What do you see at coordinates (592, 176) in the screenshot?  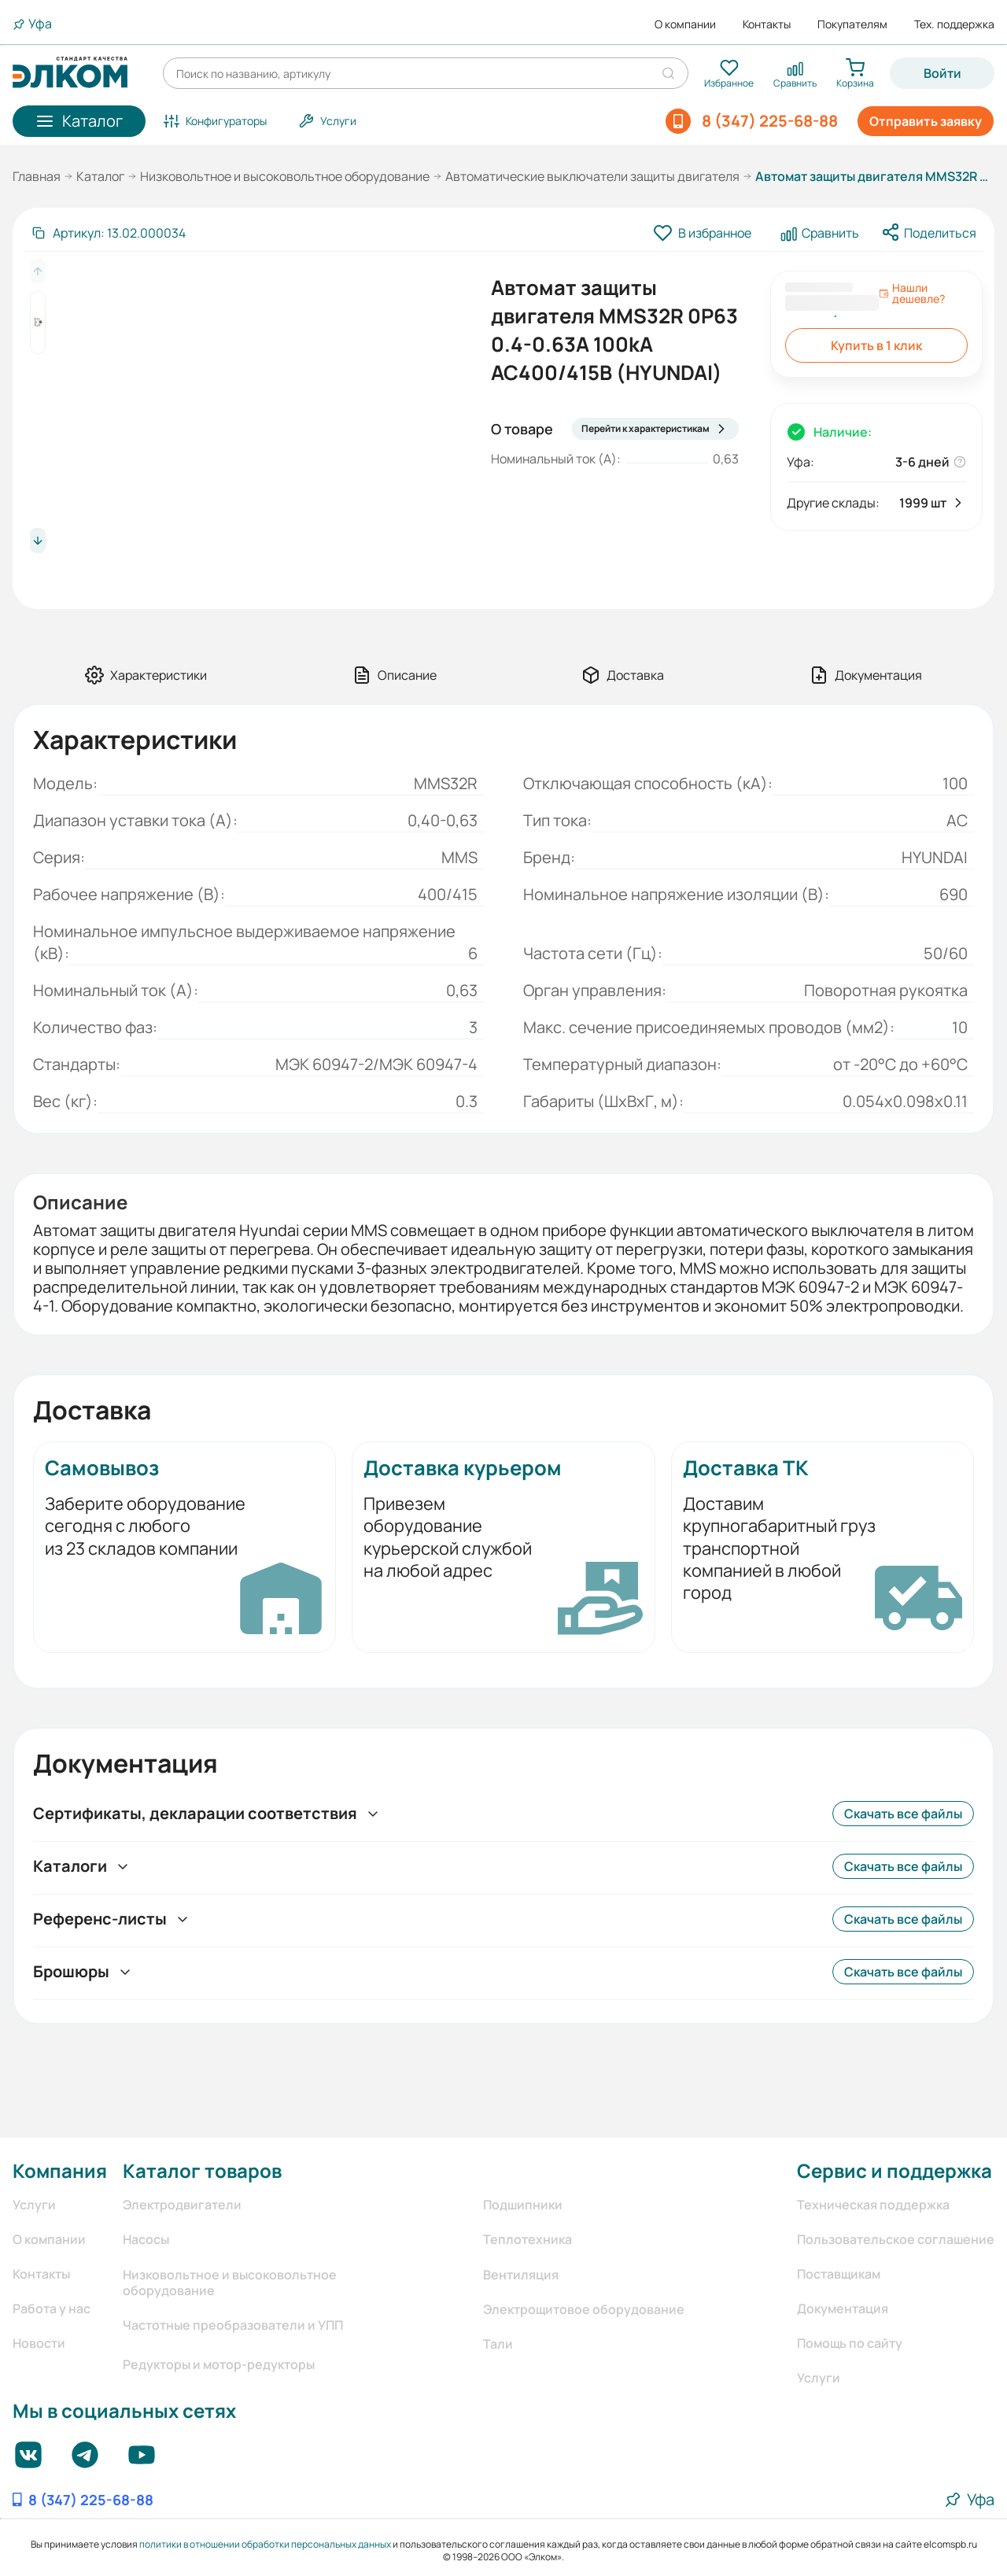 I see `Автоматические выключатели защиты двигателя` at bounding box center [592, 176].